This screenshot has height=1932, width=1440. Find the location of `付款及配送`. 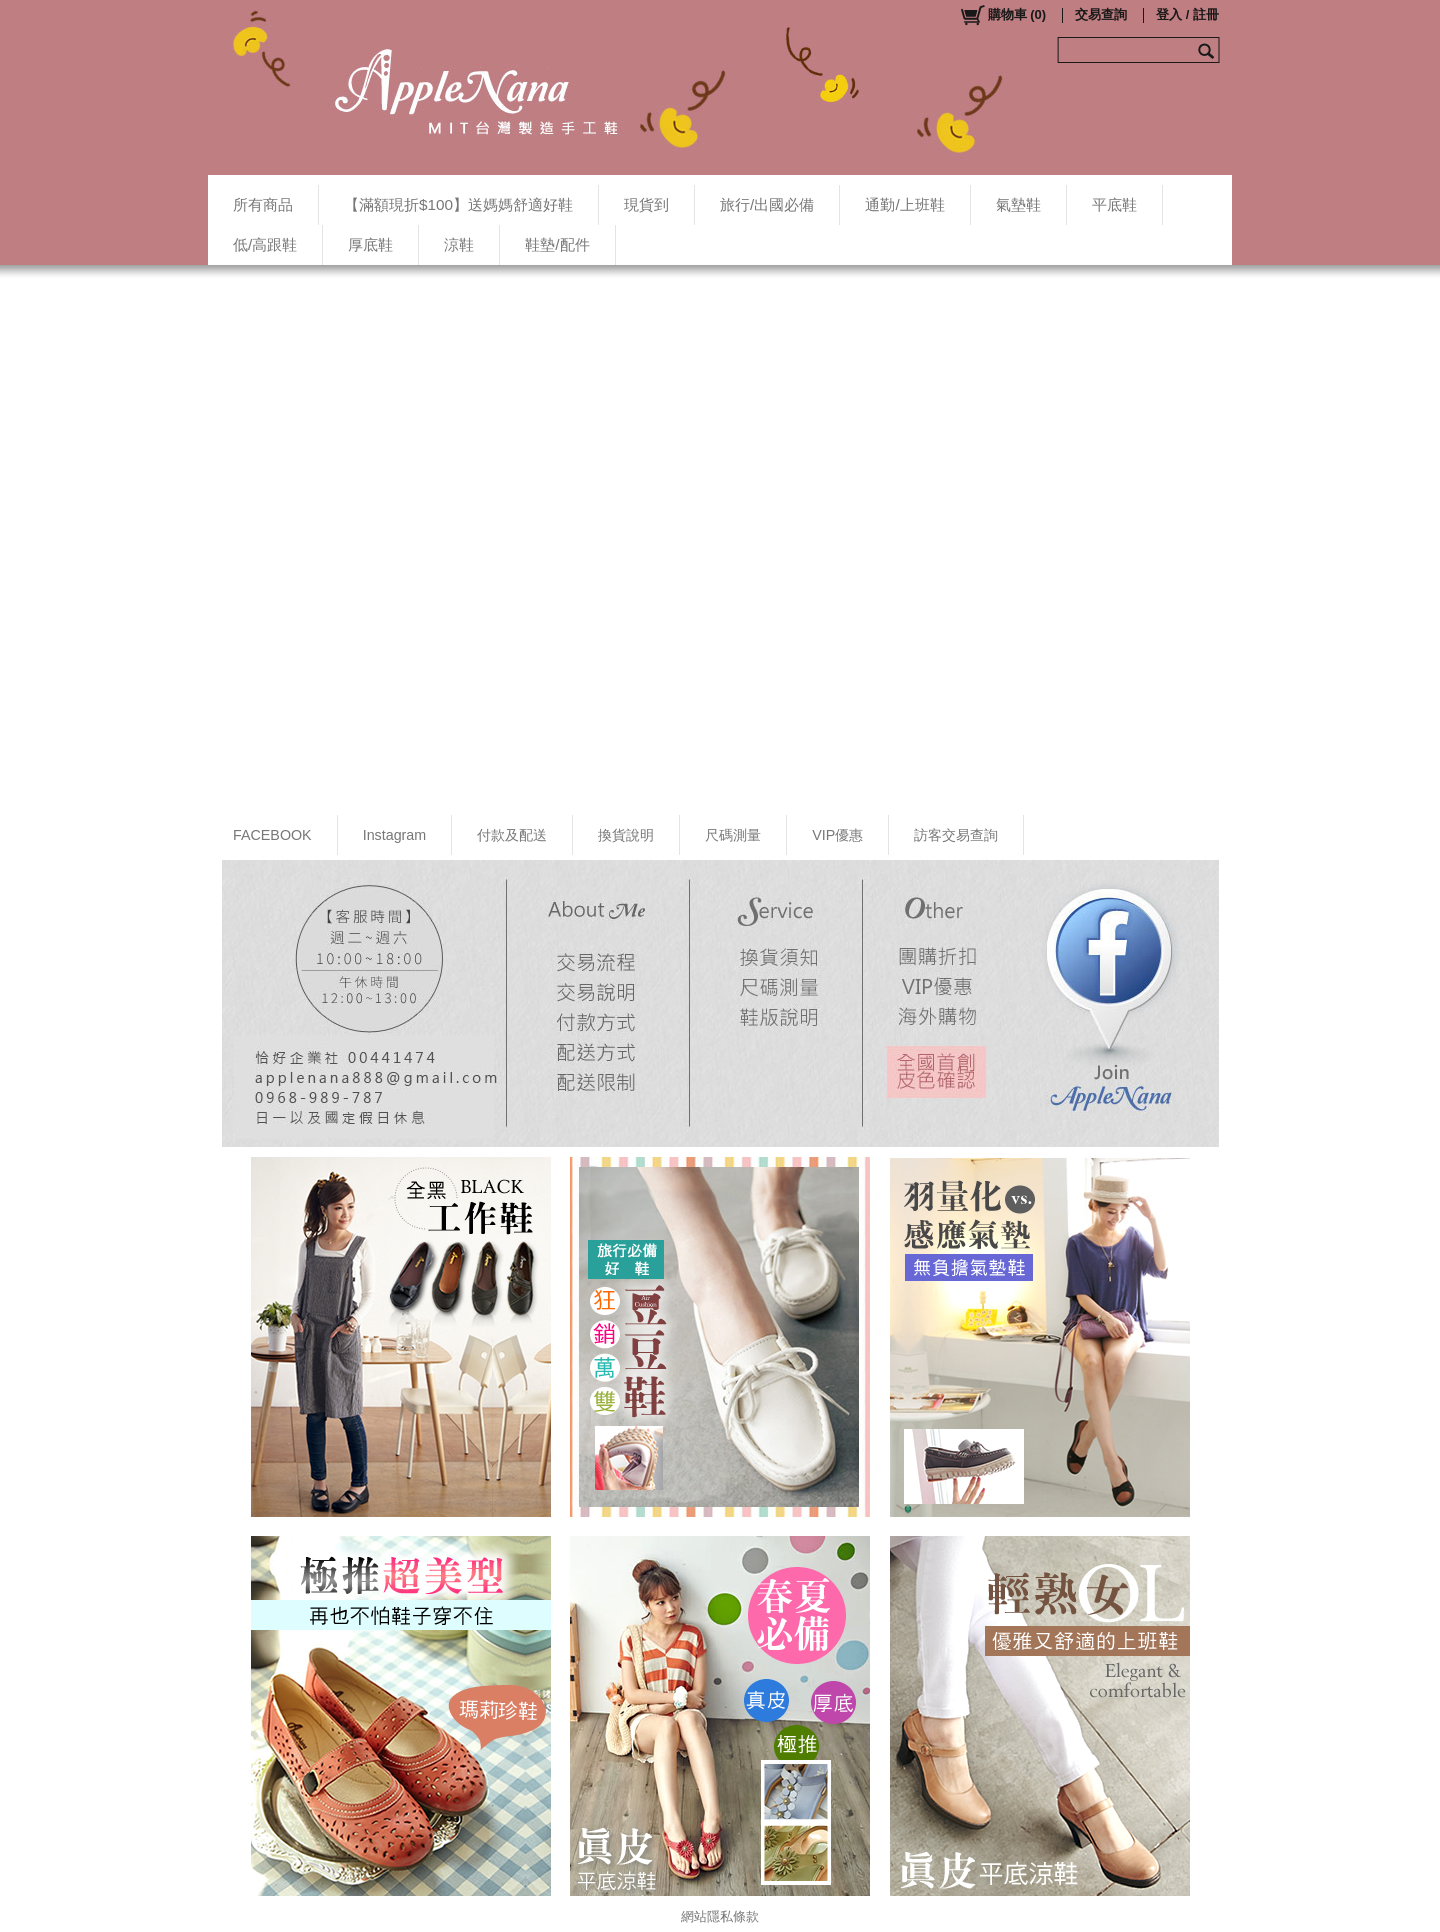

付款及配送 is located at coordinates (512, 835).